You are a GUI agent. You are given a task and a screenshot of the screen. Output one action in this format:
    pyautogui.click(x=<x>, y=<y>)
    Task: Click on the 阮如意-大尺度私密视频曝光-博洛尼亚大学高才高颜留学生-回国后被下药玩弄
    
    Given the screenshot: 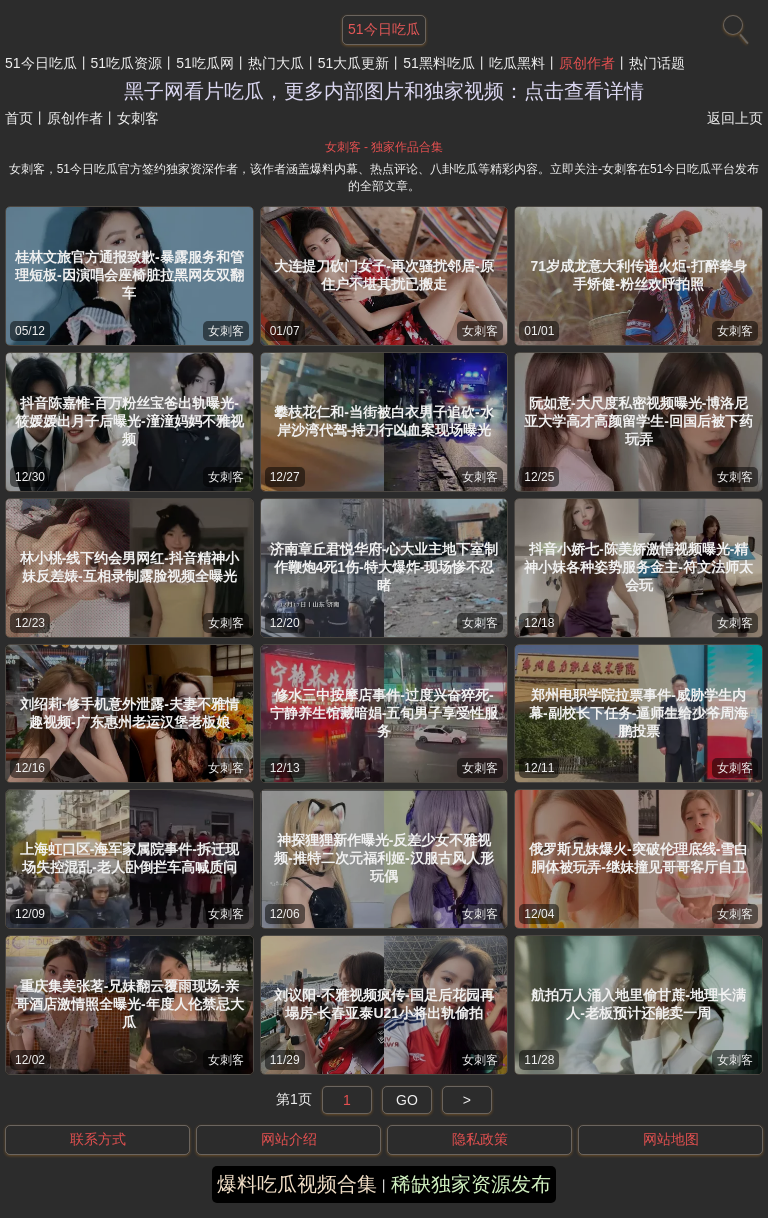 What is the action you would take?
    pyautogui.click(x=638, y=421)
    